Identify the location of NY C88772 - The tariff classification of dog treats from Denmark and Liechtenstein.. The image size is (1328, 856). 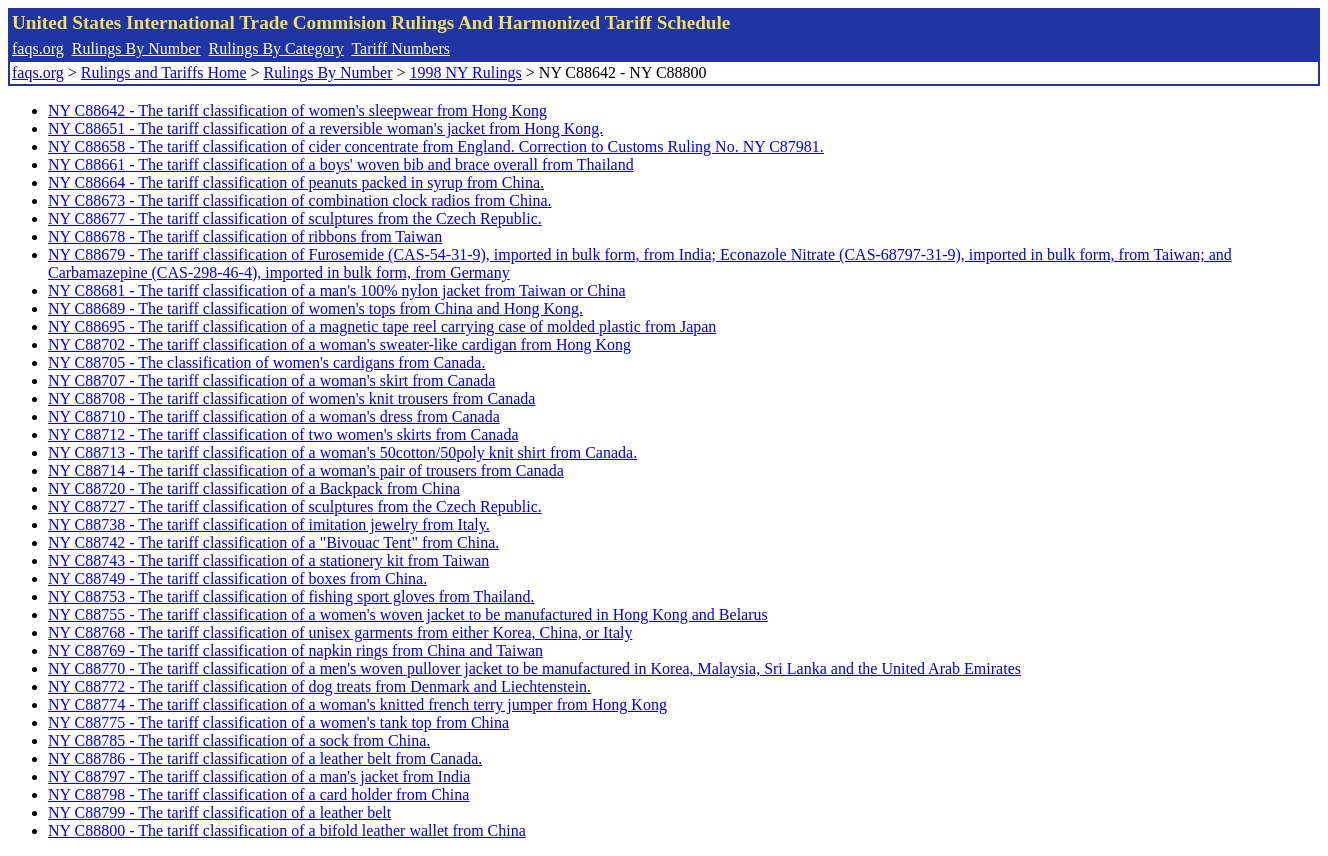
(319, 686).